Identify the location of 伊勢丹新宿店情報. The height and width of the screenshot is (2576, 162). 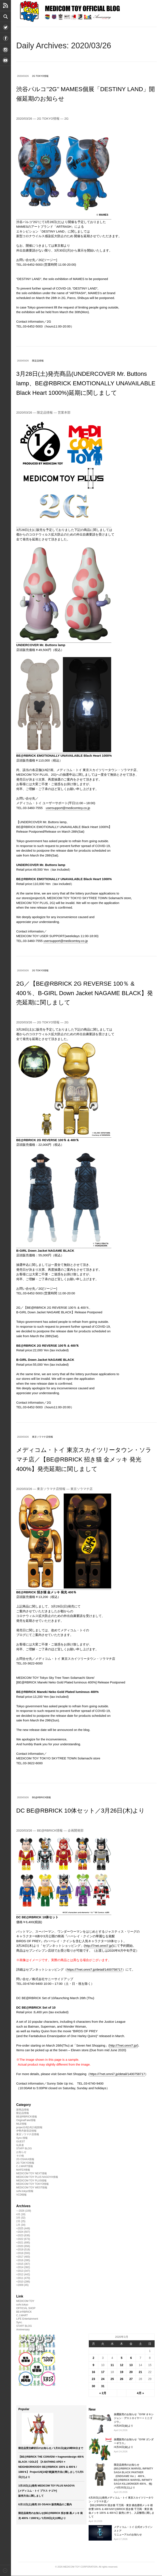
(26, 2130).